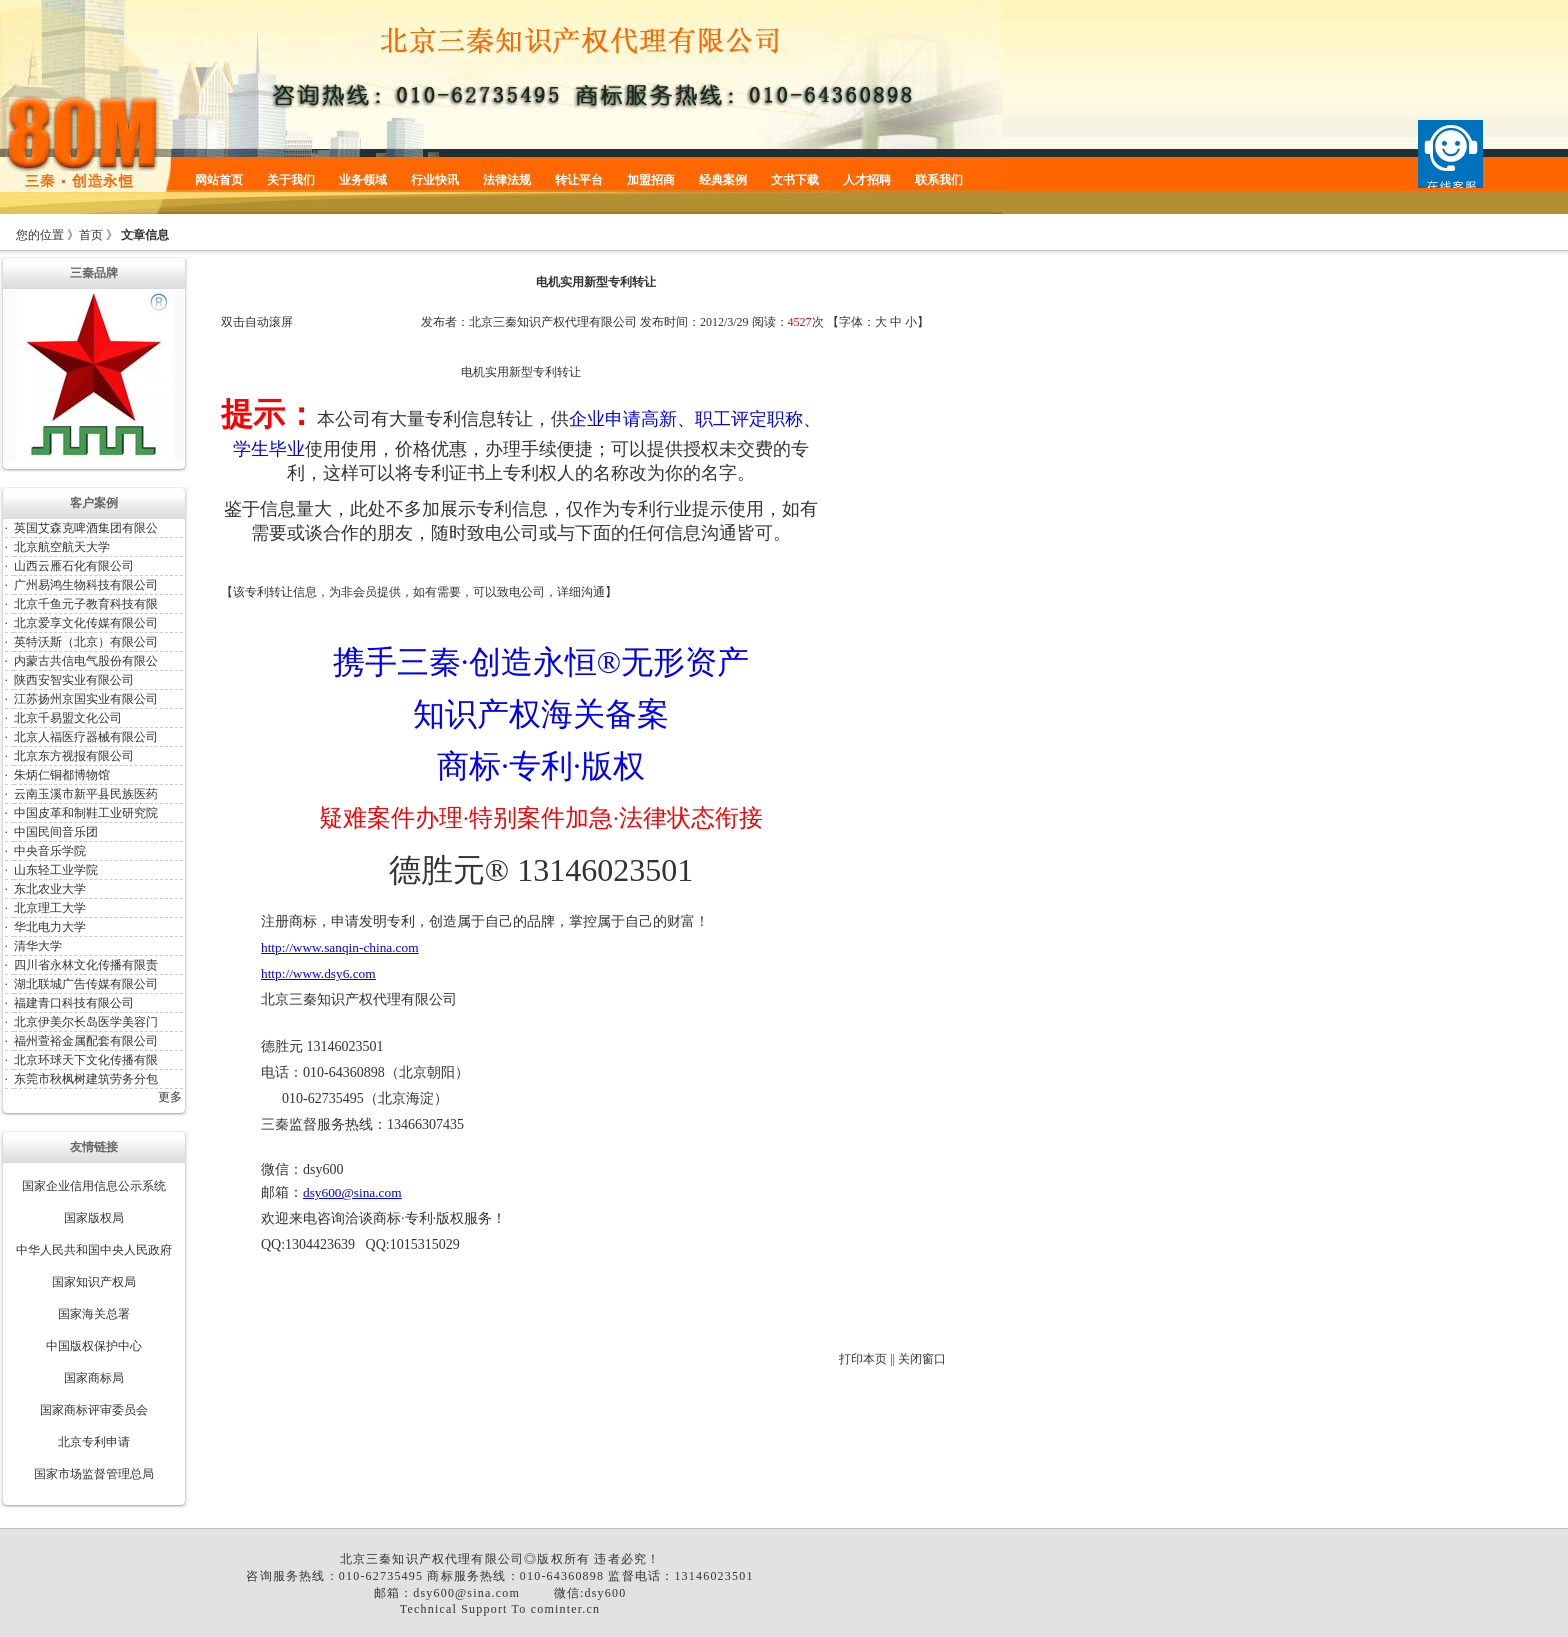 The image size is (1568, 1637). Describe the element at coordinates (94, 1474) in the screenshot. I see `国家市场监督管理总局` at that location.